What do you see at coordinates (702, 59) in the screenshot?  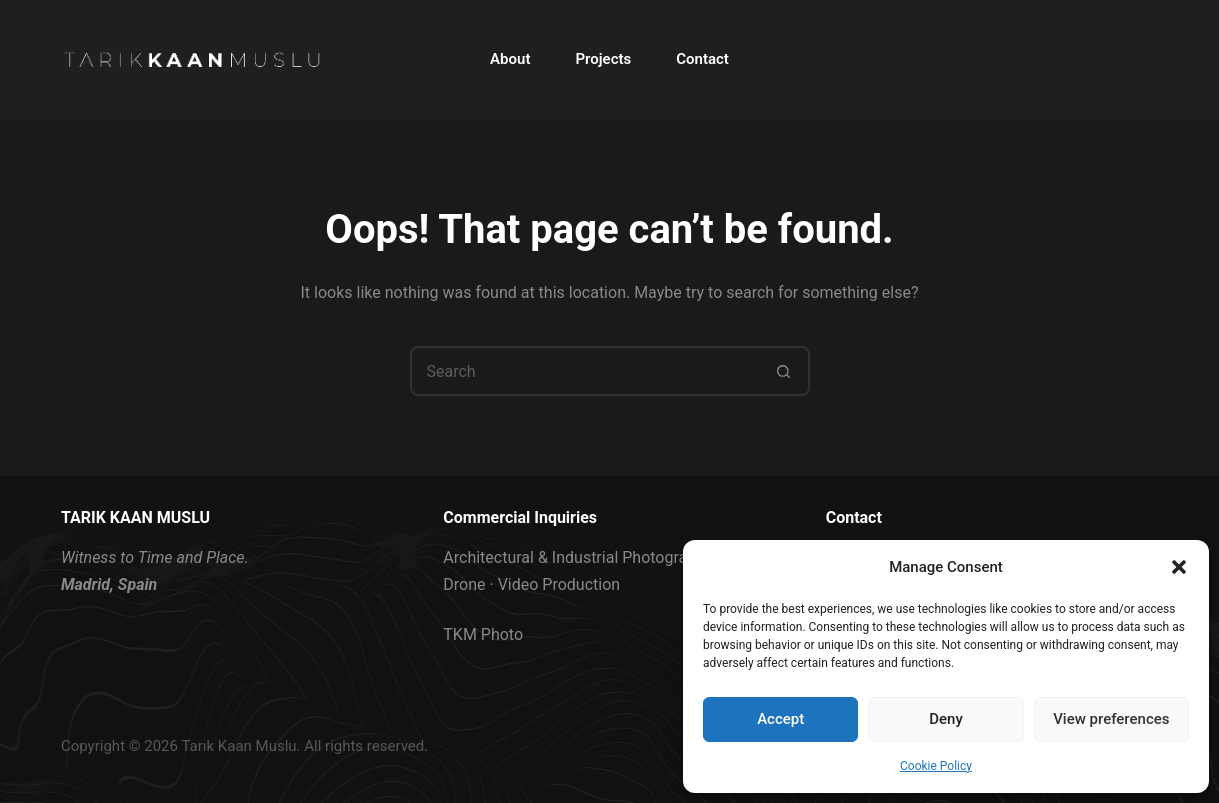 I see `Contact` at bounding box center [702, 59].